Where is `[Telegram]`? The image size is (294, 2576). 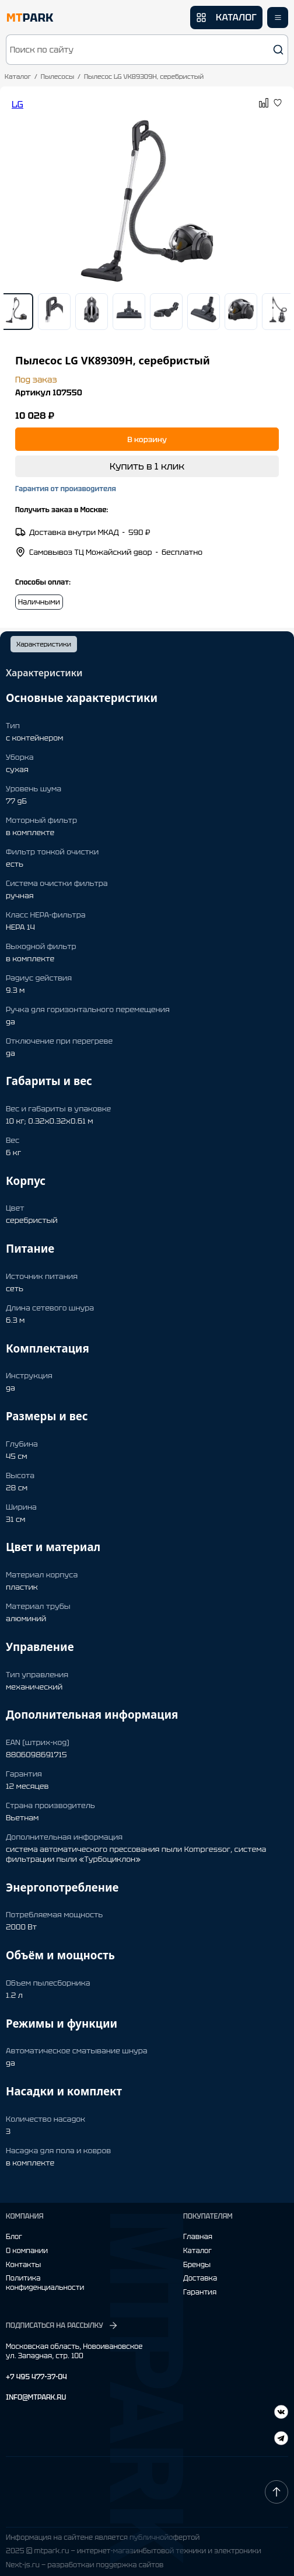 [Telegram] is located at coordinates (281, 2413).